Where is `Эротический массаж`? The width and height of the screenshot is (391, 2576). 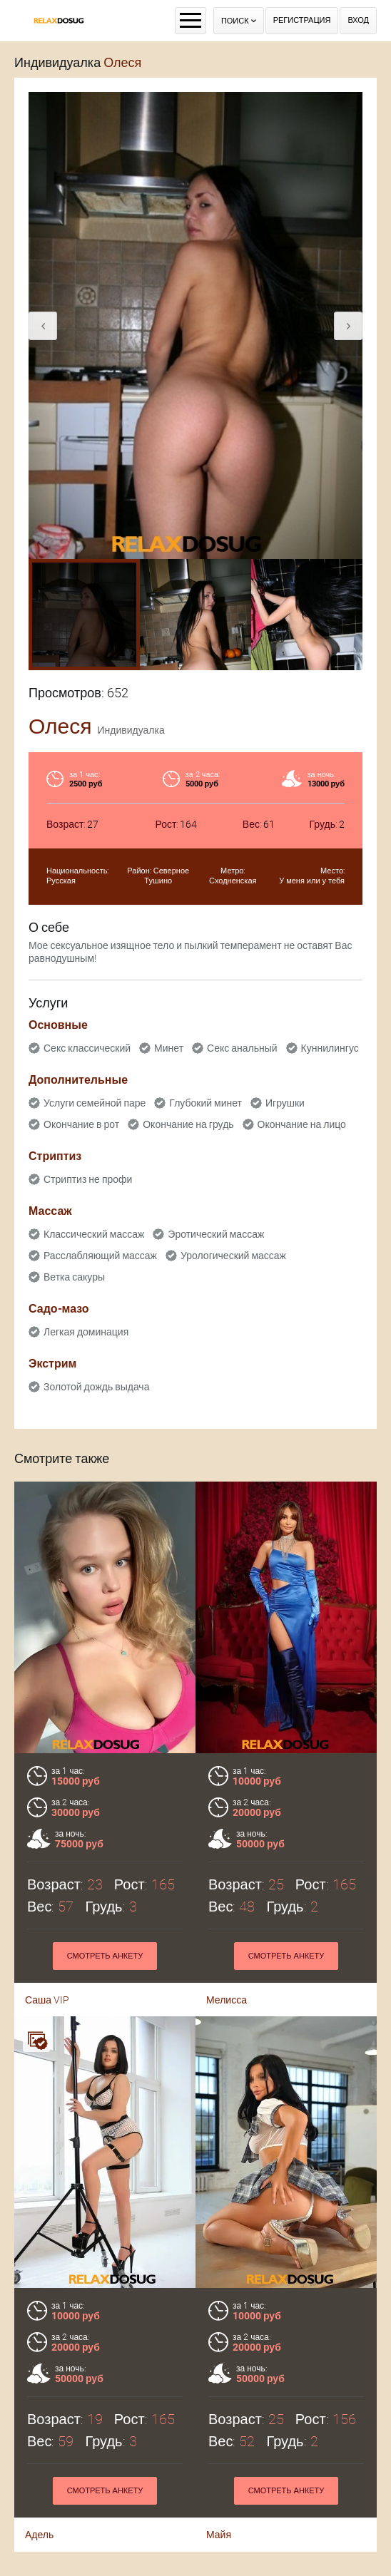 Эротический массаж is located at coordinates (216, 1234).